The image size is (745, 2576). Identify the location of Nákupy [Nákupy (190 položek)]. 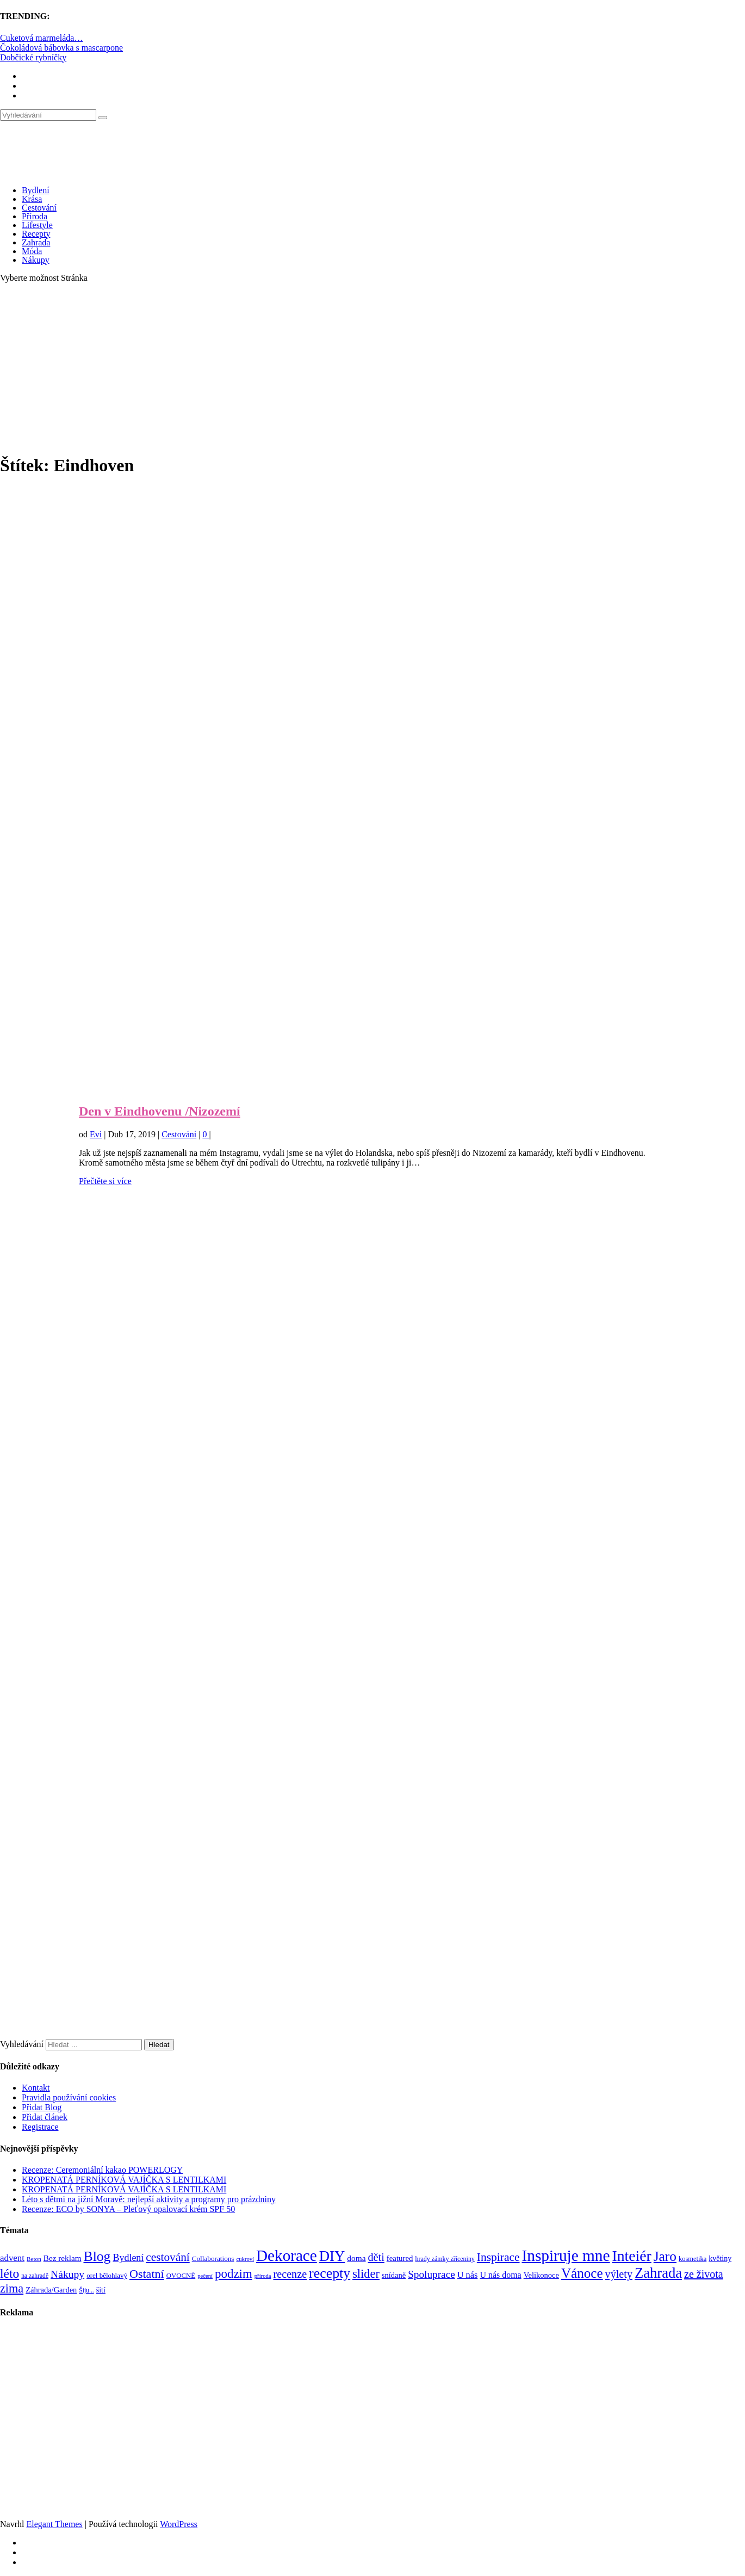
(67, 2274).